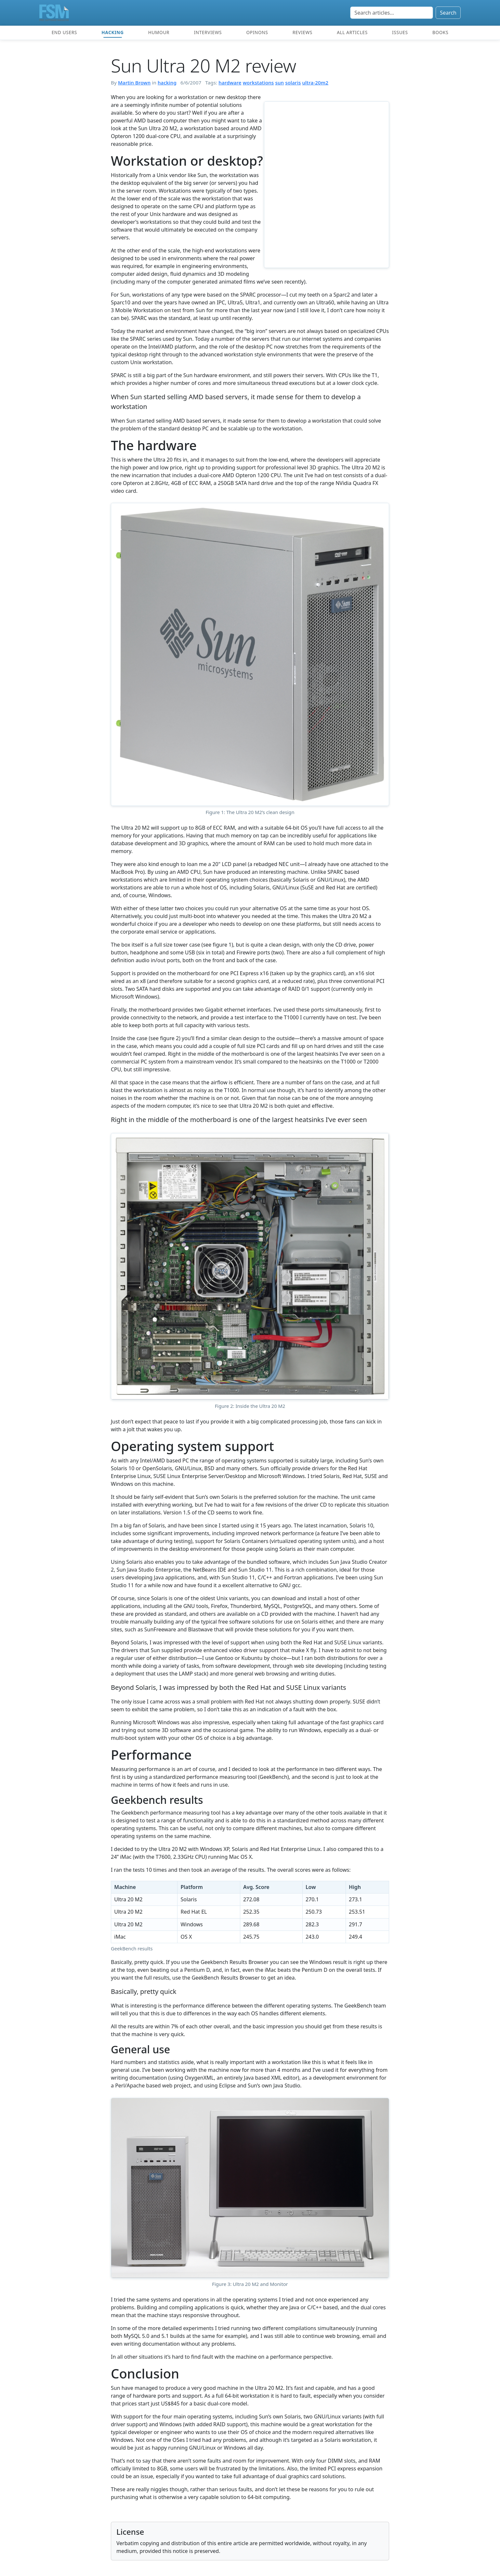  Describe the element at coordinates (440, 32) in the screenshot. I see `Books` at that location.